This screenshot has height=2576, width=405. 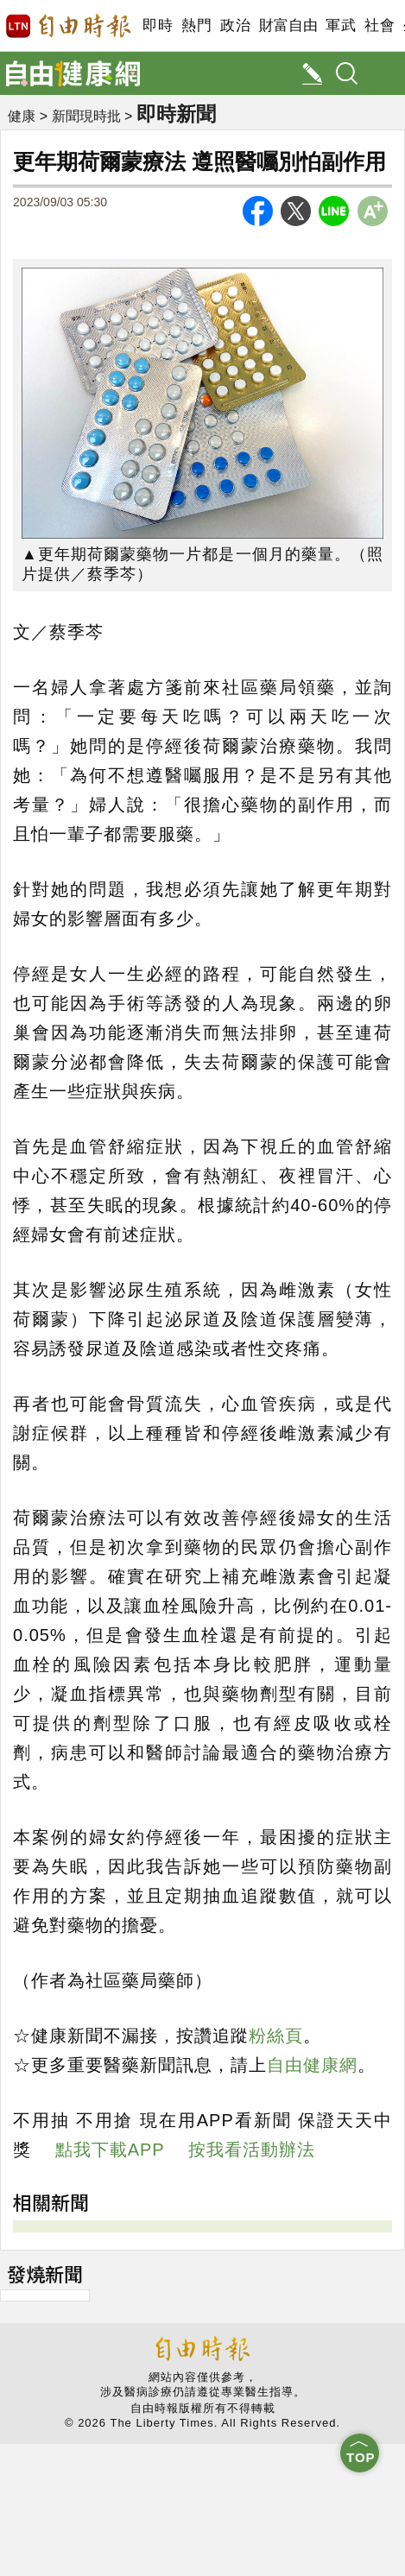 I want to click on 粉絲頁, so click(x=276, y=2035).